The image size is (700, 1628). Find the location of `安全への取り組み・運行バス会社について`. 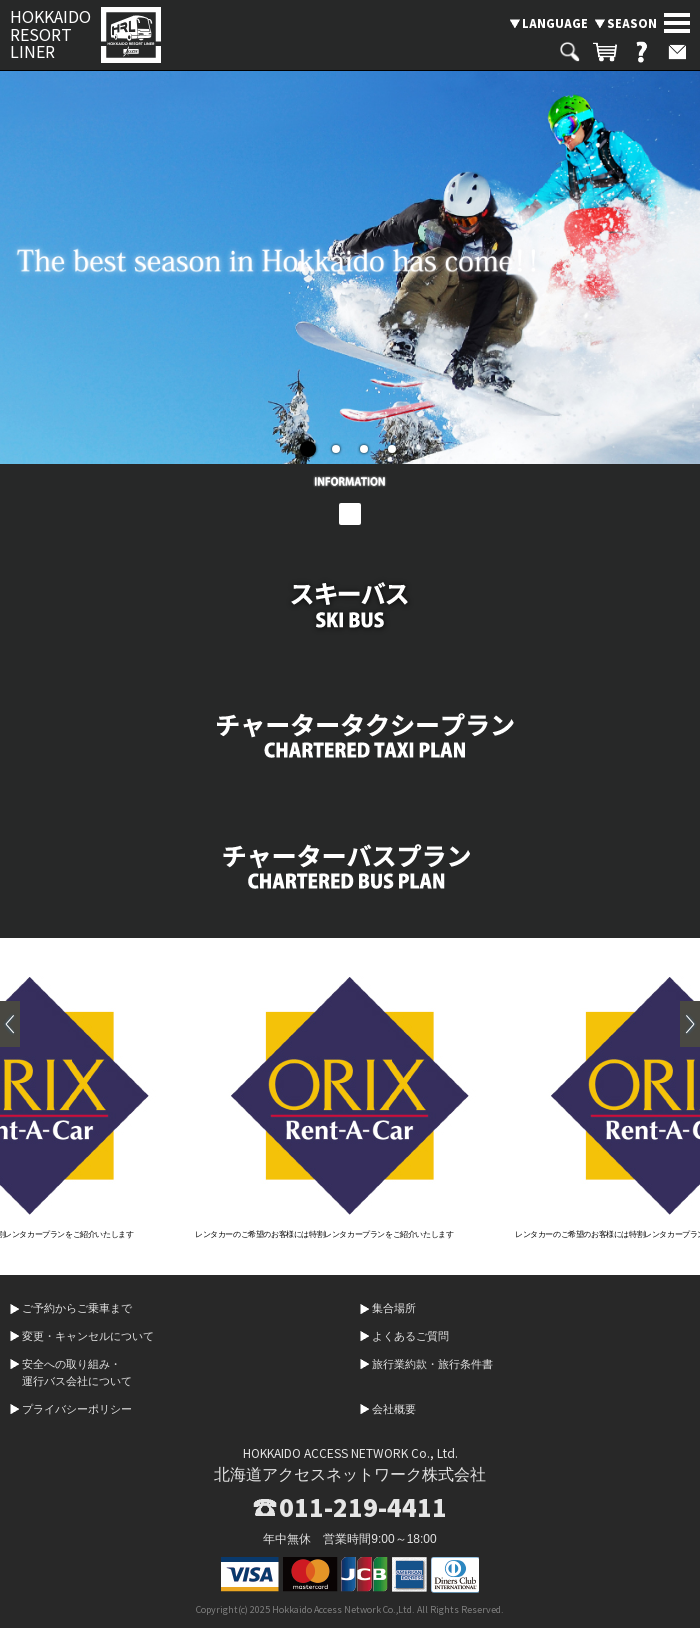

安全への取り組み・運行バス会社について is located at coordinates (77, 1373).